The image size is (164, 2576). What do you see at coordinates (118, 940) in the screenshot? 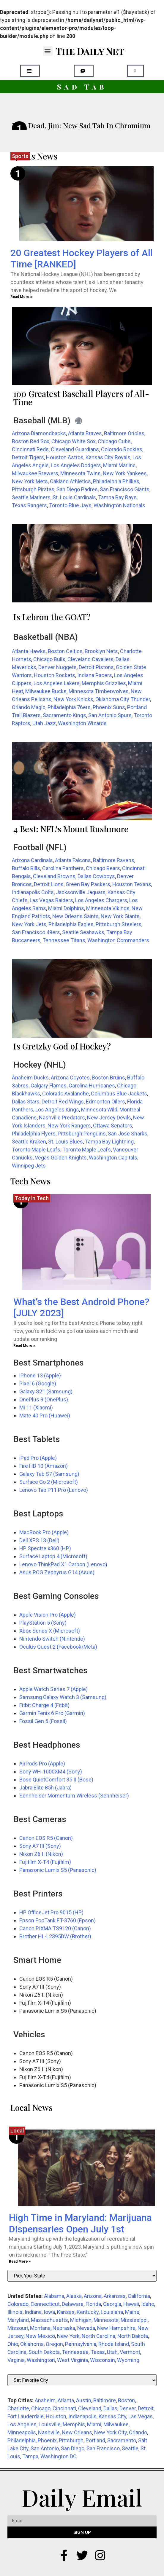
I see `Washington Commanders` at bounding box center [118, 940].